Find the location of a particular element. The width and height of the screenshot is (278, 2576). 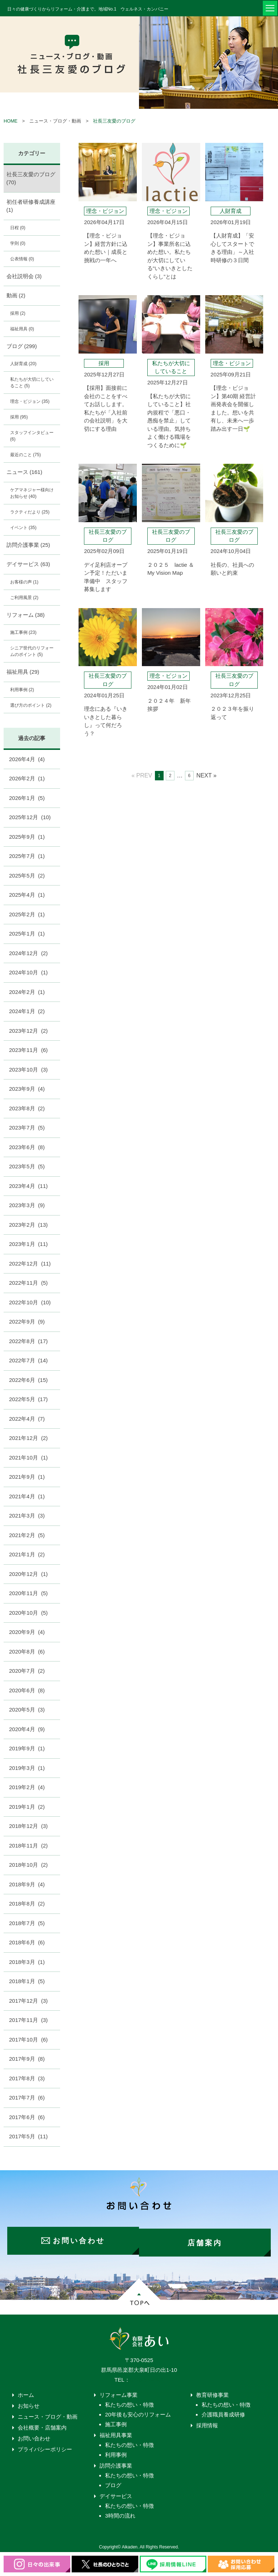

2020年8月 is located at coordinates (27, 1651).